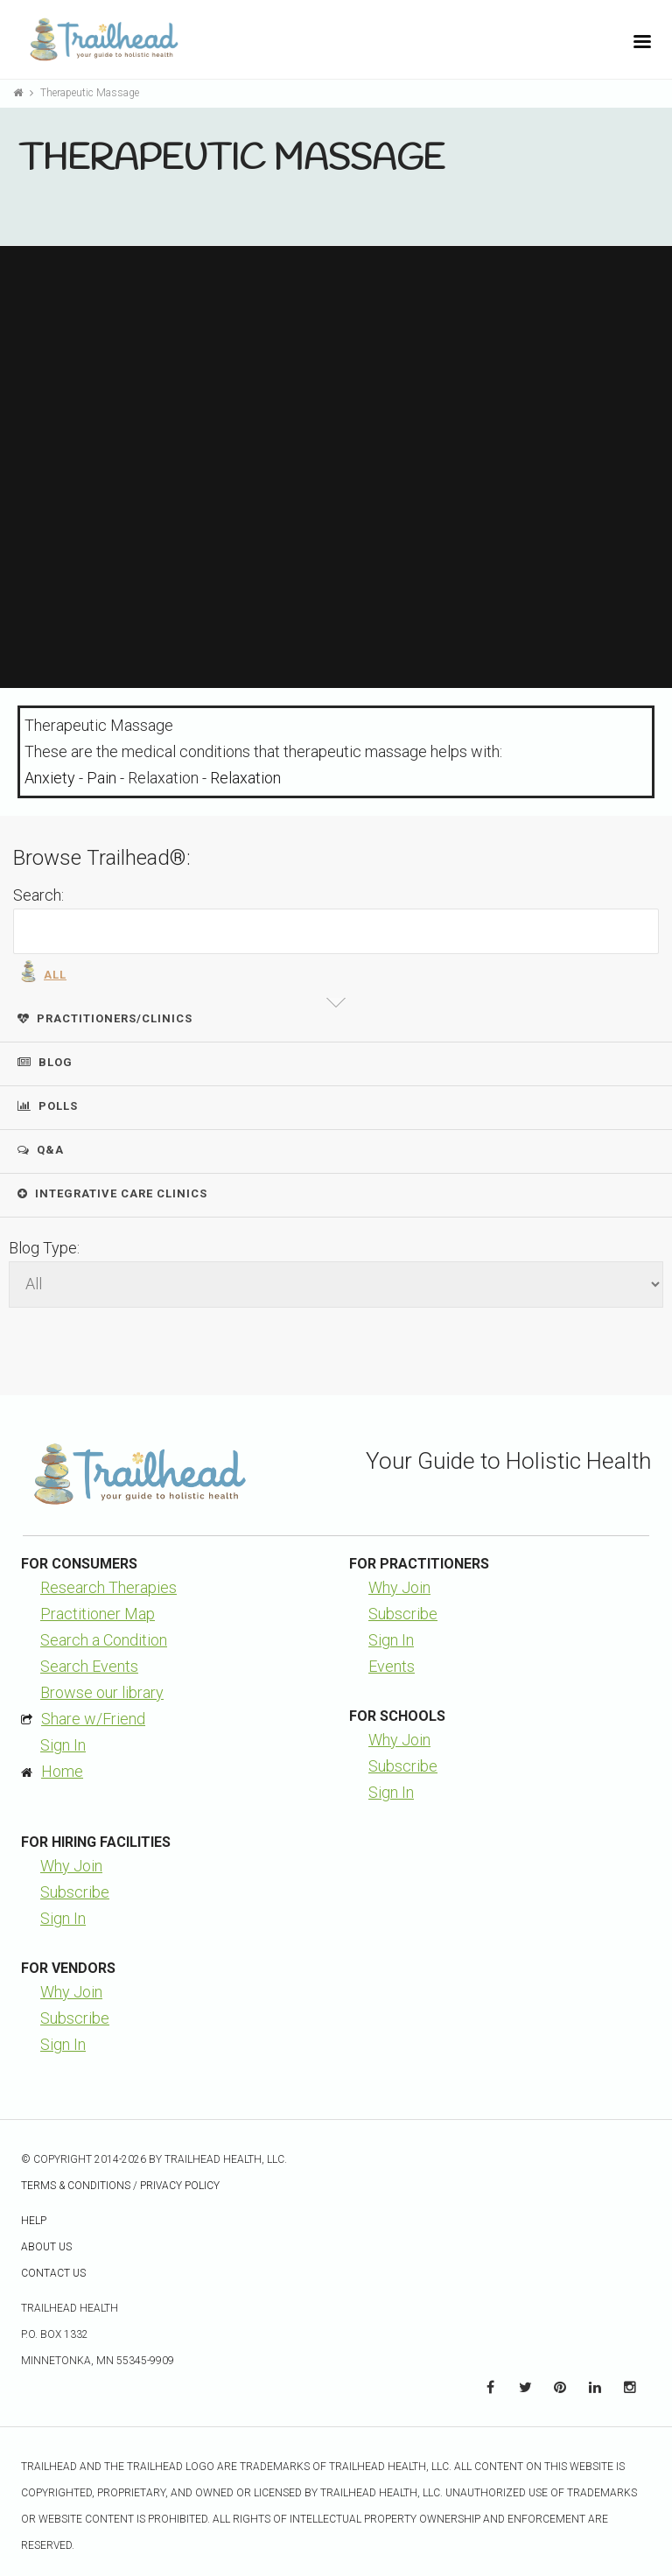  I want to click on Help, so click(33, 2221).